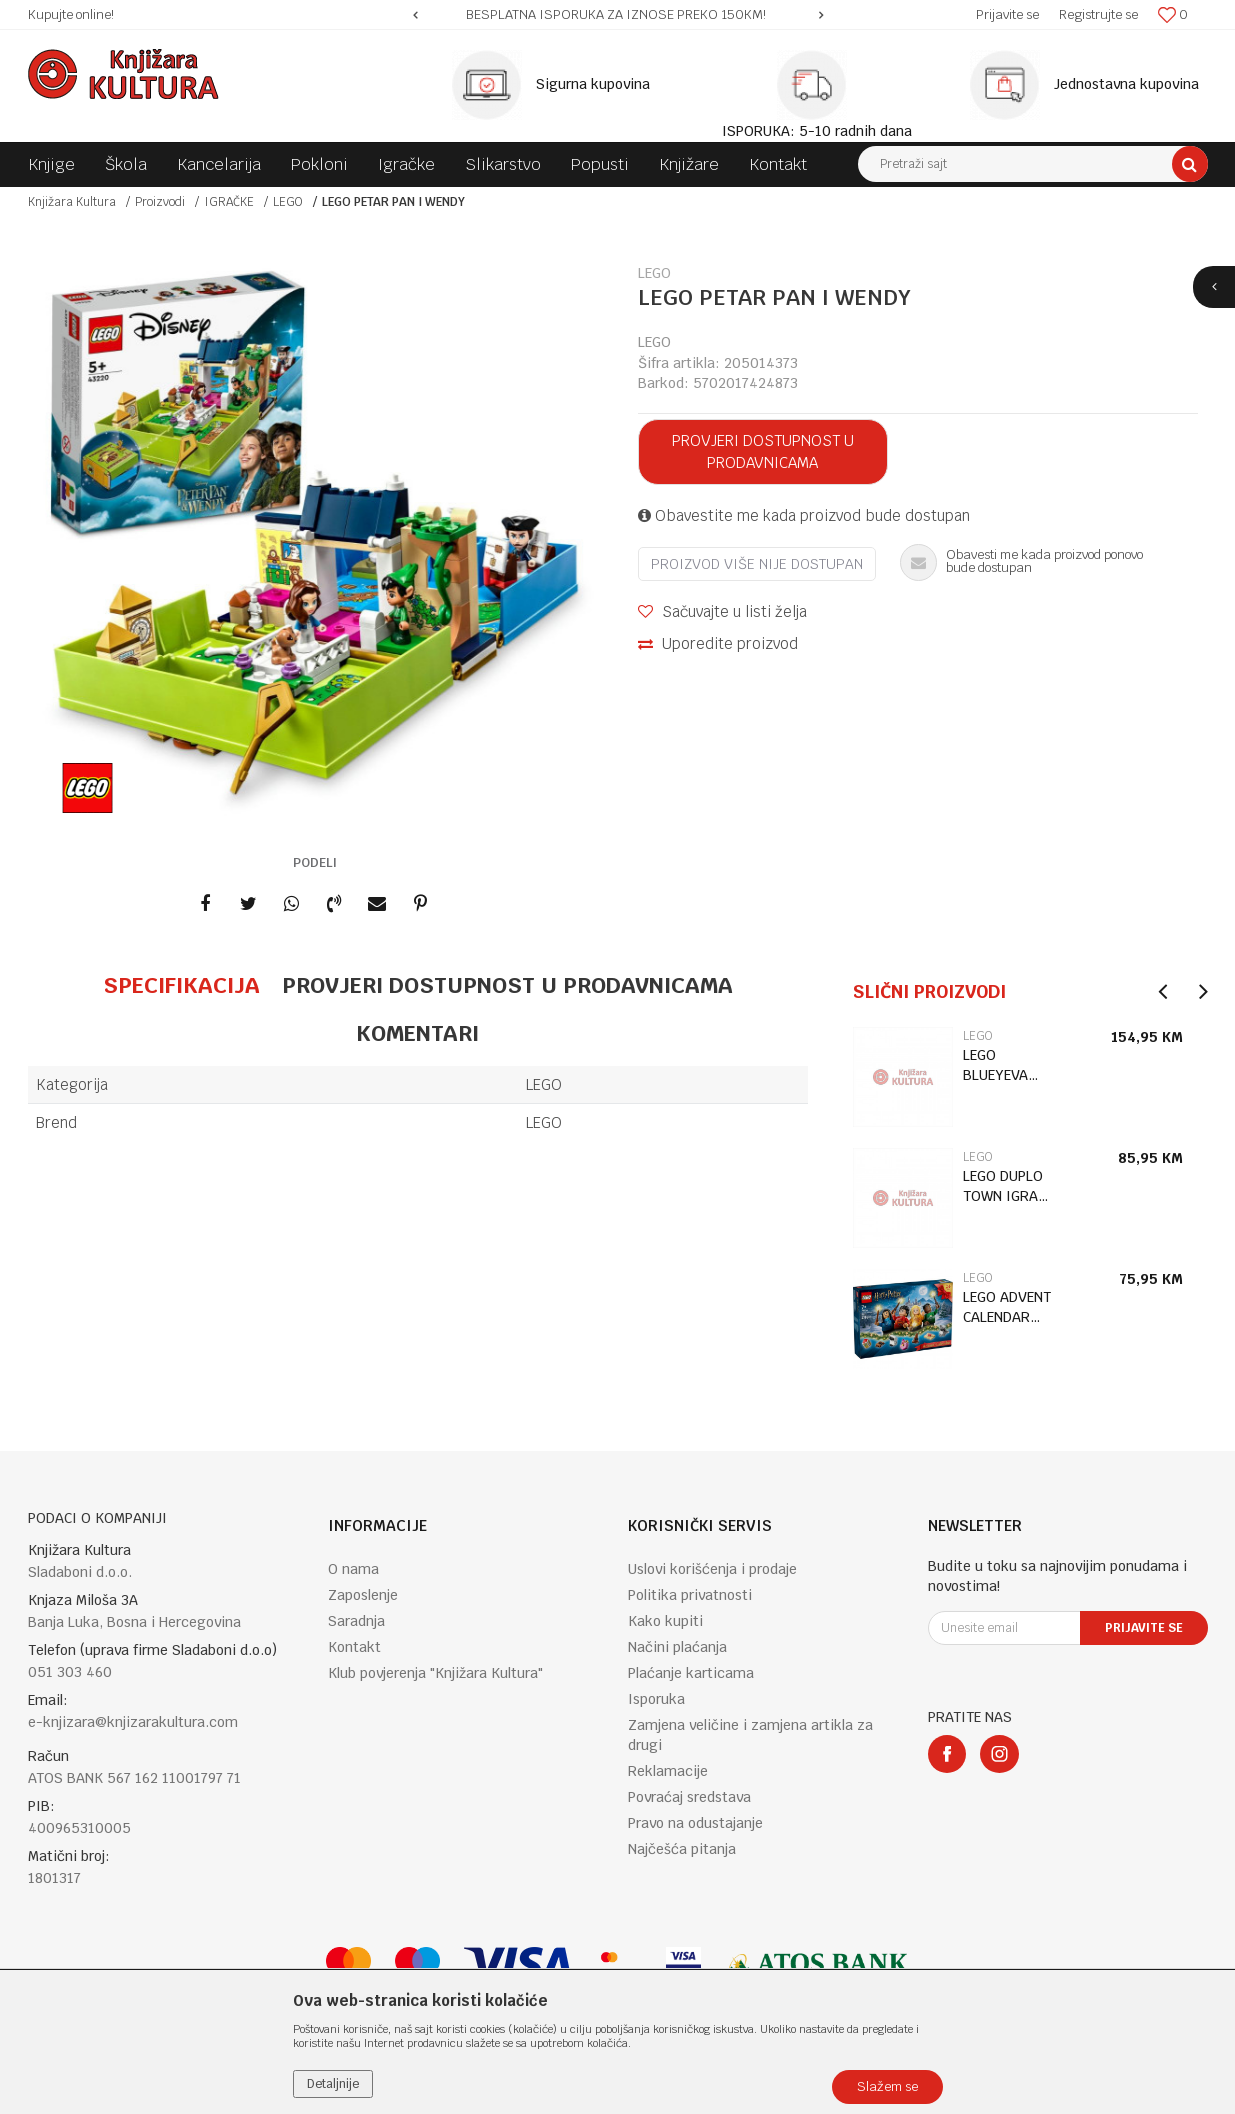  What do you see at coordinates (229, 202) in the screenshot?
I see `IGRAČKE` at bounding box center [229, 202].